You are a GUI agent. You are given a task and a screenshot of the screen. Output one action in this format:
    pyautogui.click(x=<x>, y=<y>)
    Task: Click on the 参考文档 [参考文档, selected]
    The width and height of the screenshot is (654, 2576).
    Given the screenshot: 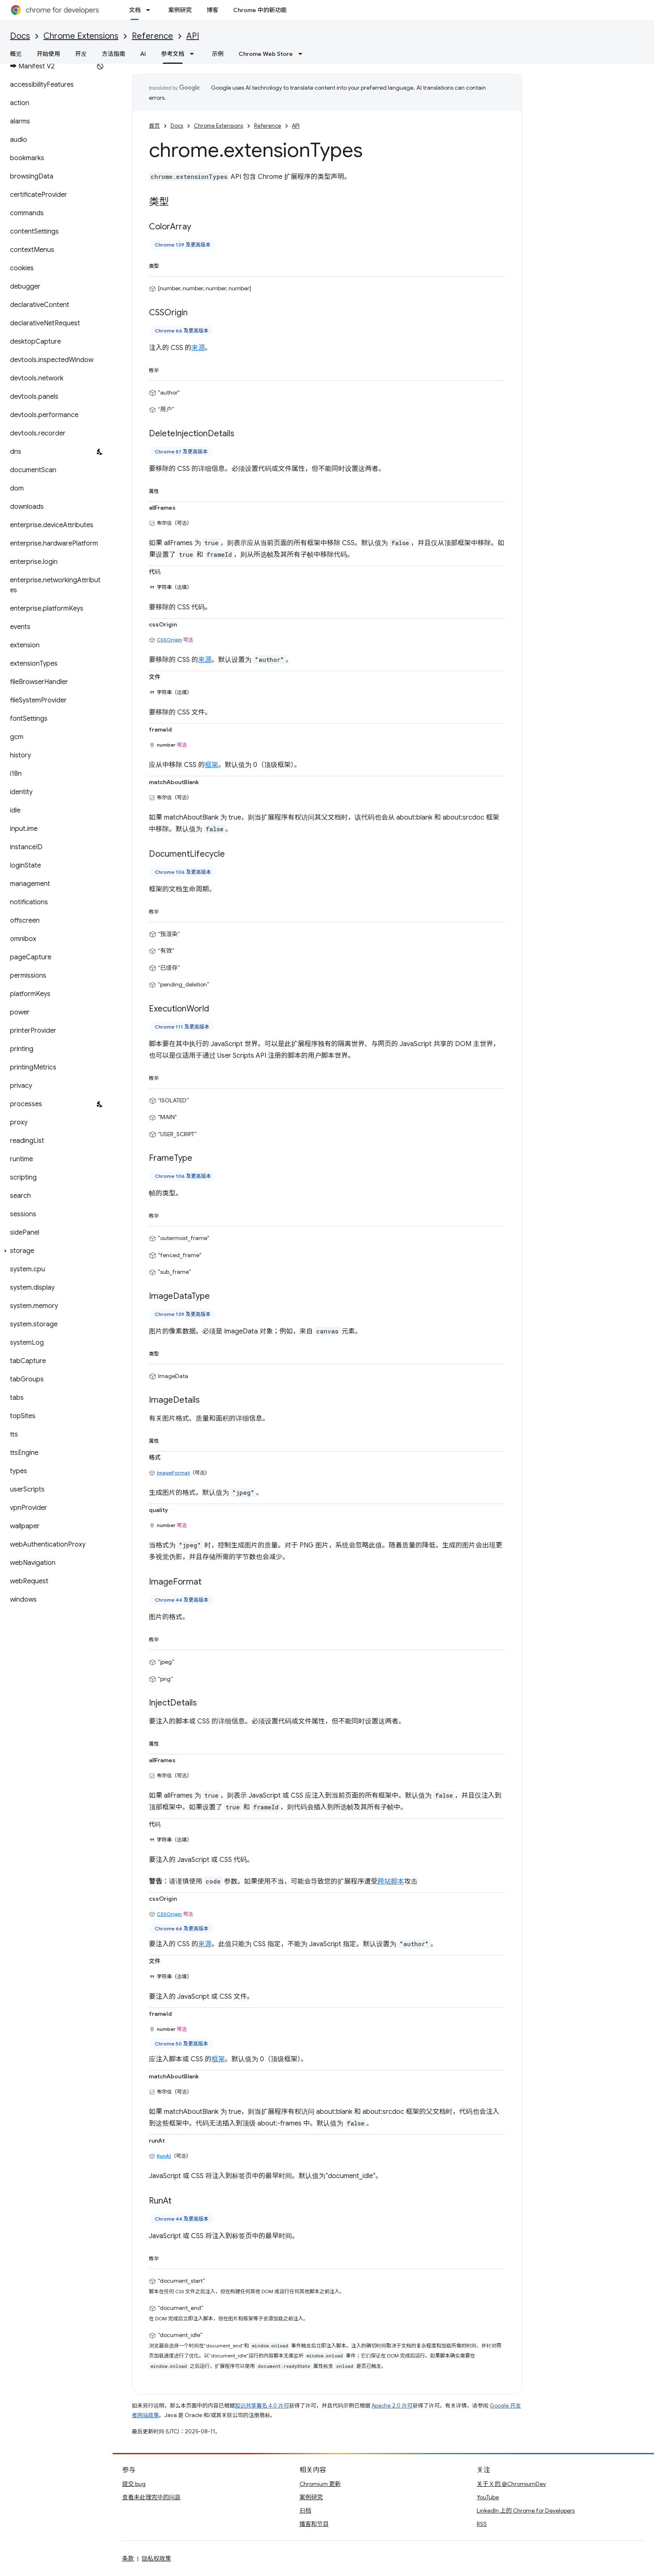 What is the action you would take?
    pyautogui.click(x=172, y=54)
    